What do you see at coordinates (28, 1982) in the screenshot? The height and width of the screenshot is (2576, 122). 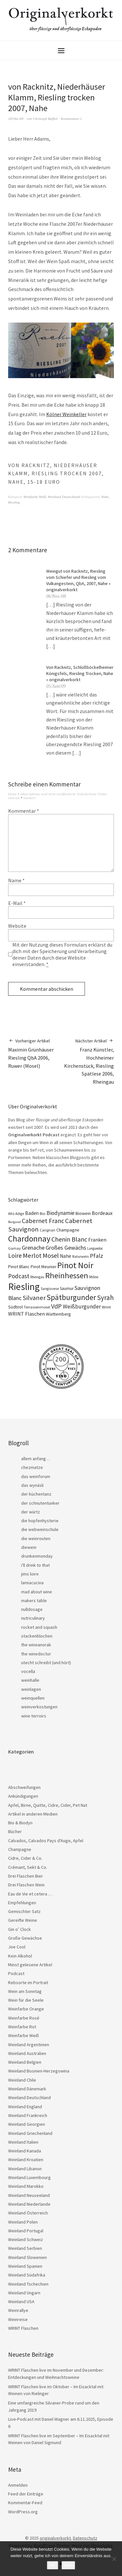 I see `Rebsorte im Portrait` at bounding box center [28, 1982].